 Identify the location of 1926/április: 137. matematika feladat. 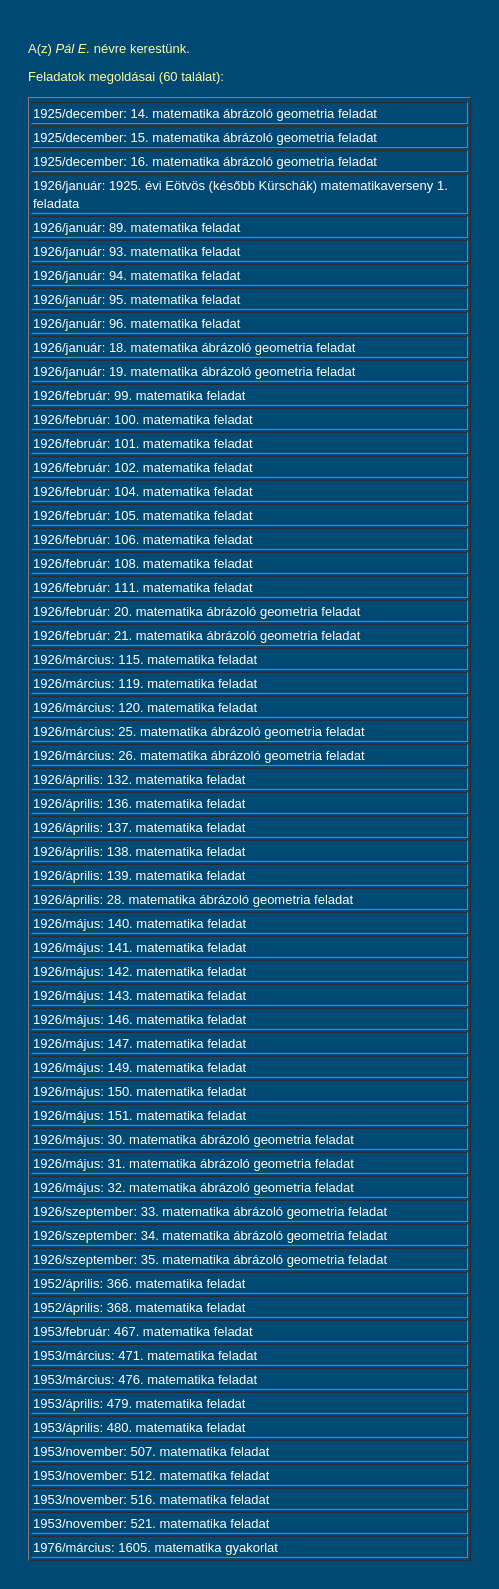
(139, 827).